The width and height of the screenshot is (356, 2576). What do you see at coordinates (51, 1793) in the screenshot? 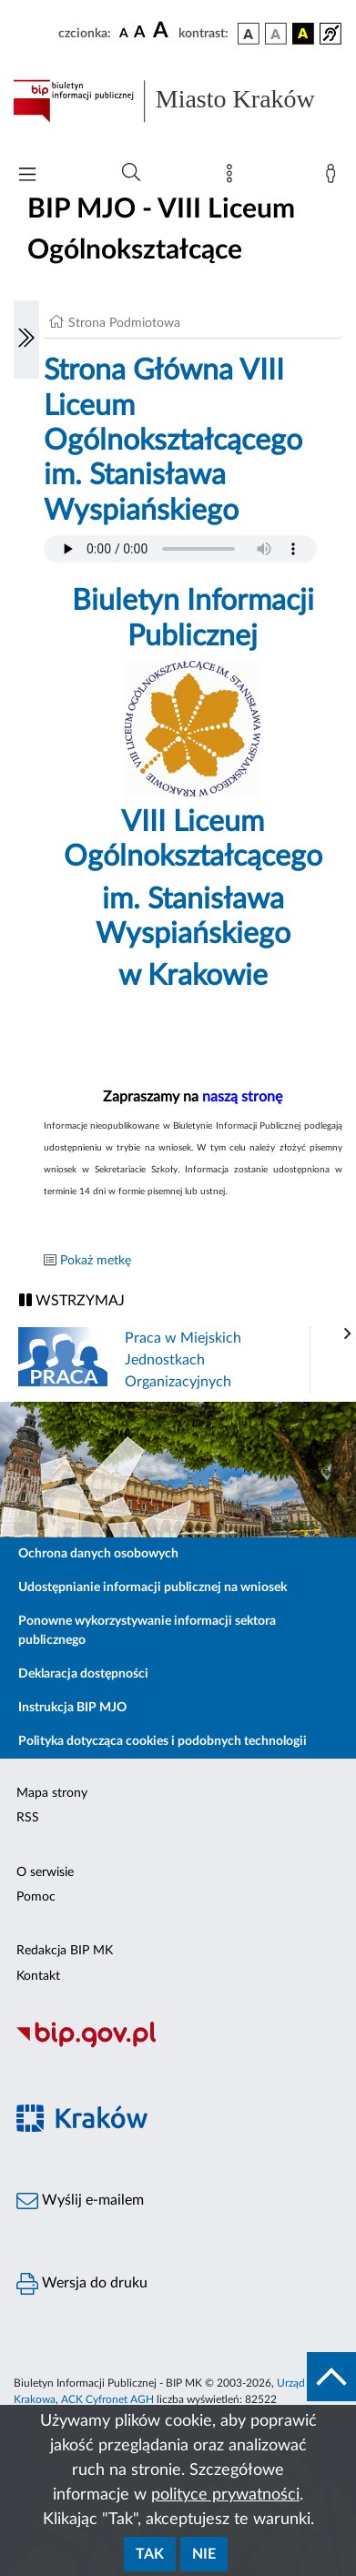
I see `Mapa strony` at bounding box center [51, 1793].